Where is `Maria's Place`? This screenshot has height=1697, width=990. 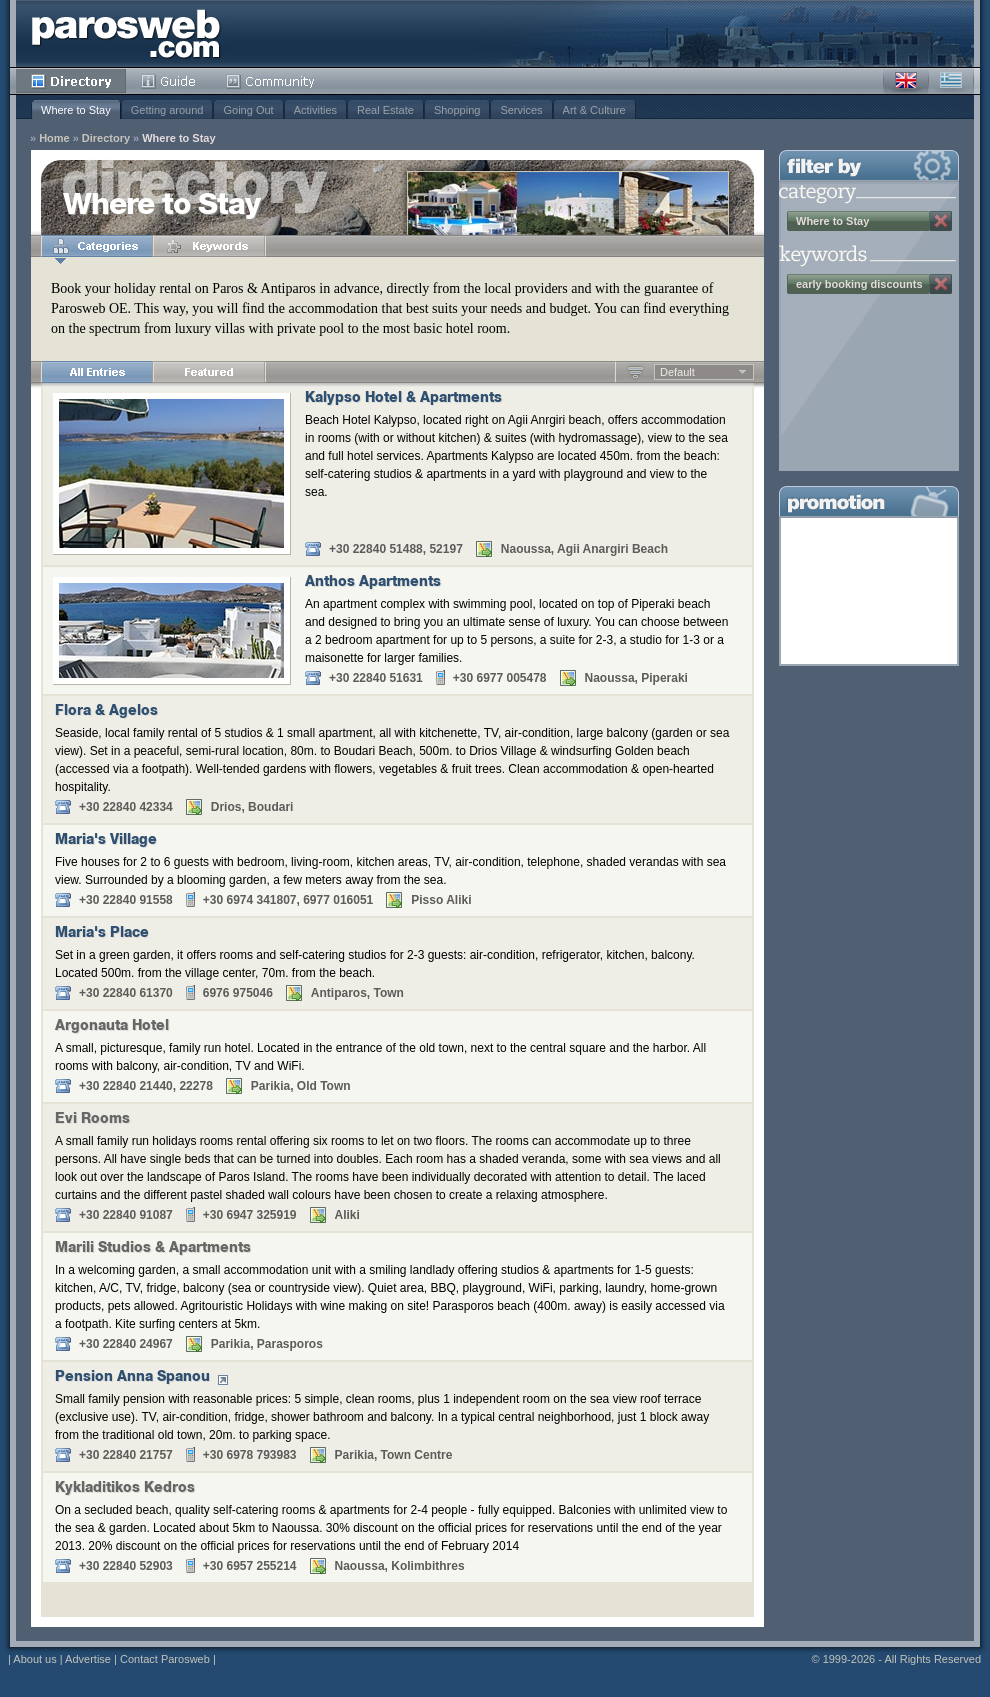
Maria's Place is located at coordinates (102, 934).